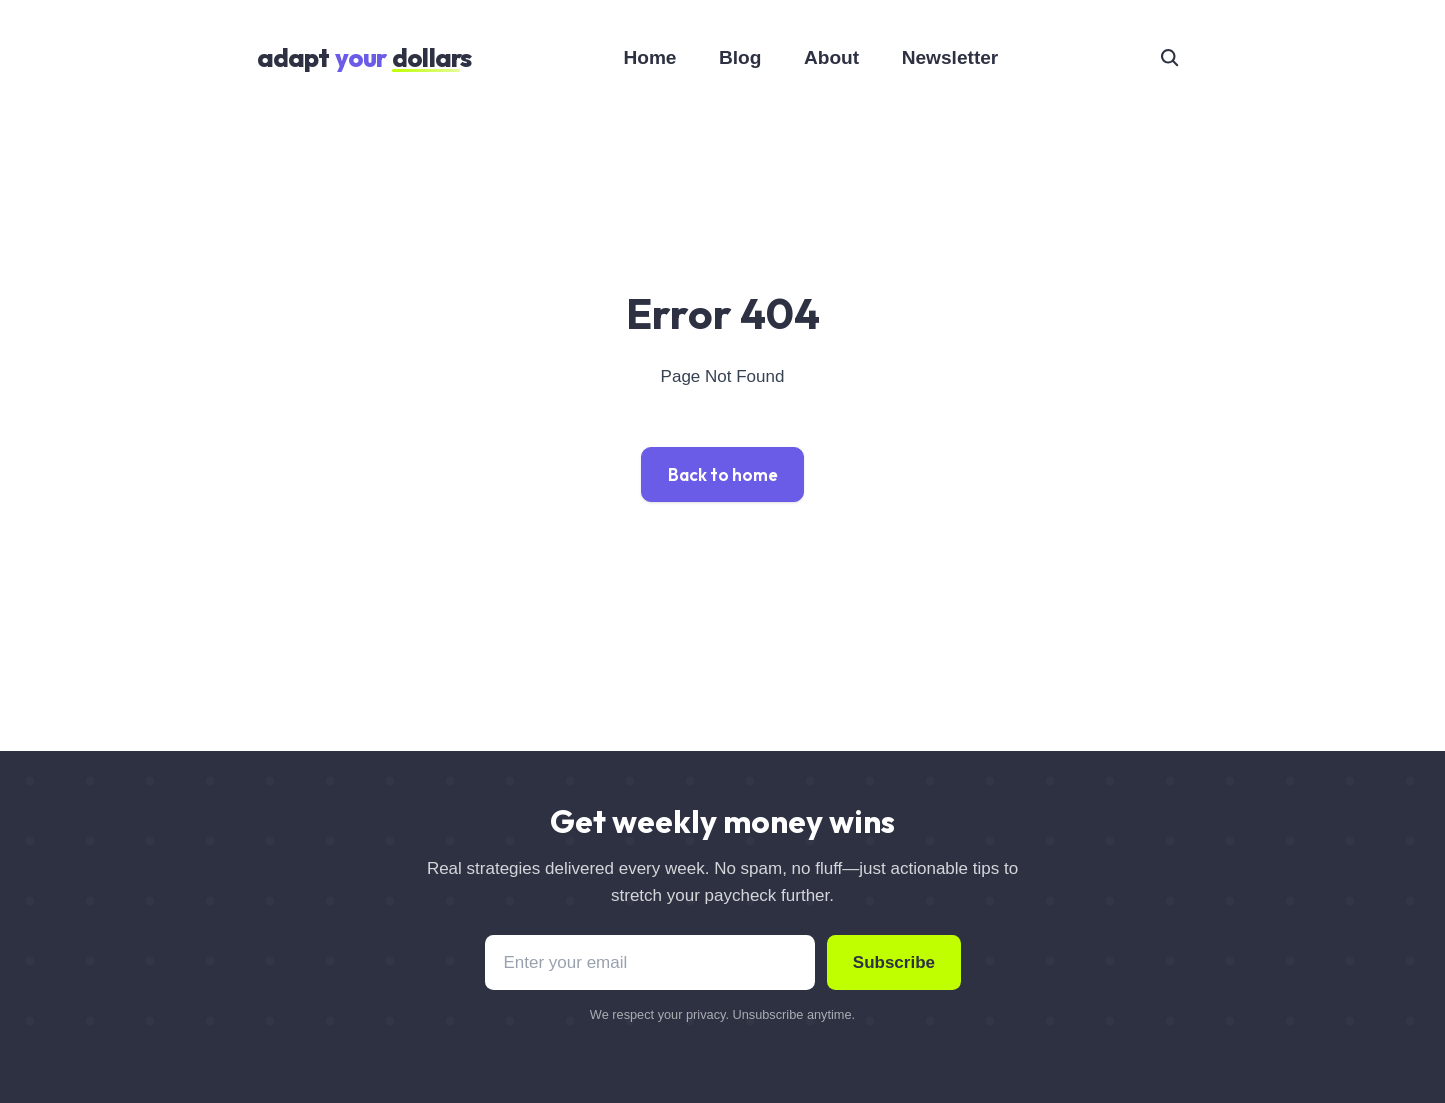  What do you see at coordinates (894, 962) in the screenshot?
I see `Subscribe` at bounding box center [894, 962].